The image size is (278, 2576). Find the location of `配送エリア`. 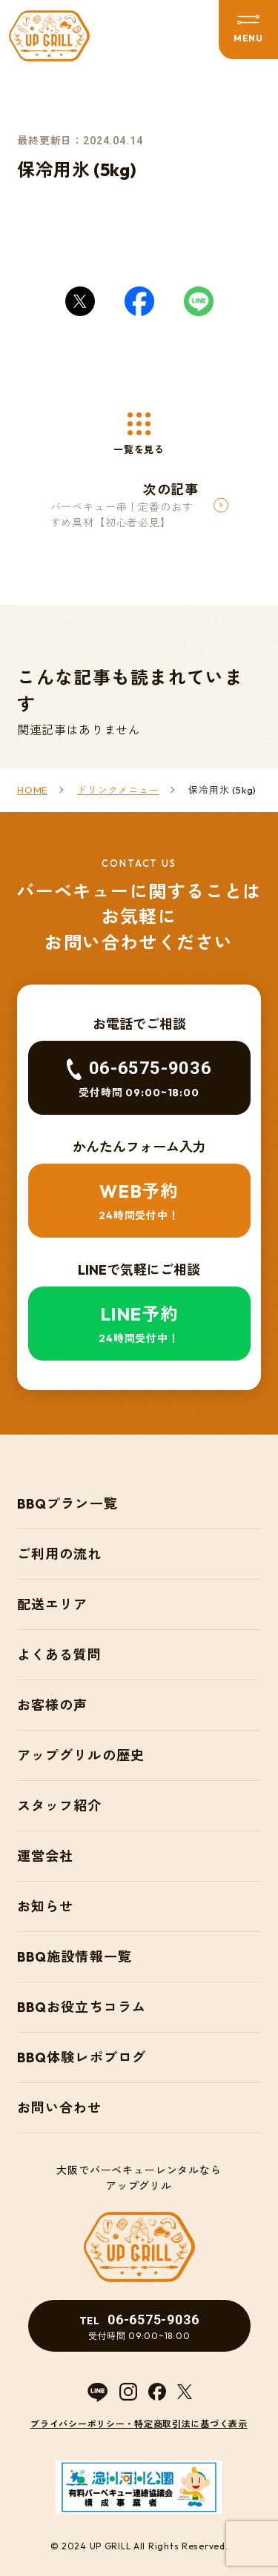

配送エリア is located at coordinates (52, 1604).